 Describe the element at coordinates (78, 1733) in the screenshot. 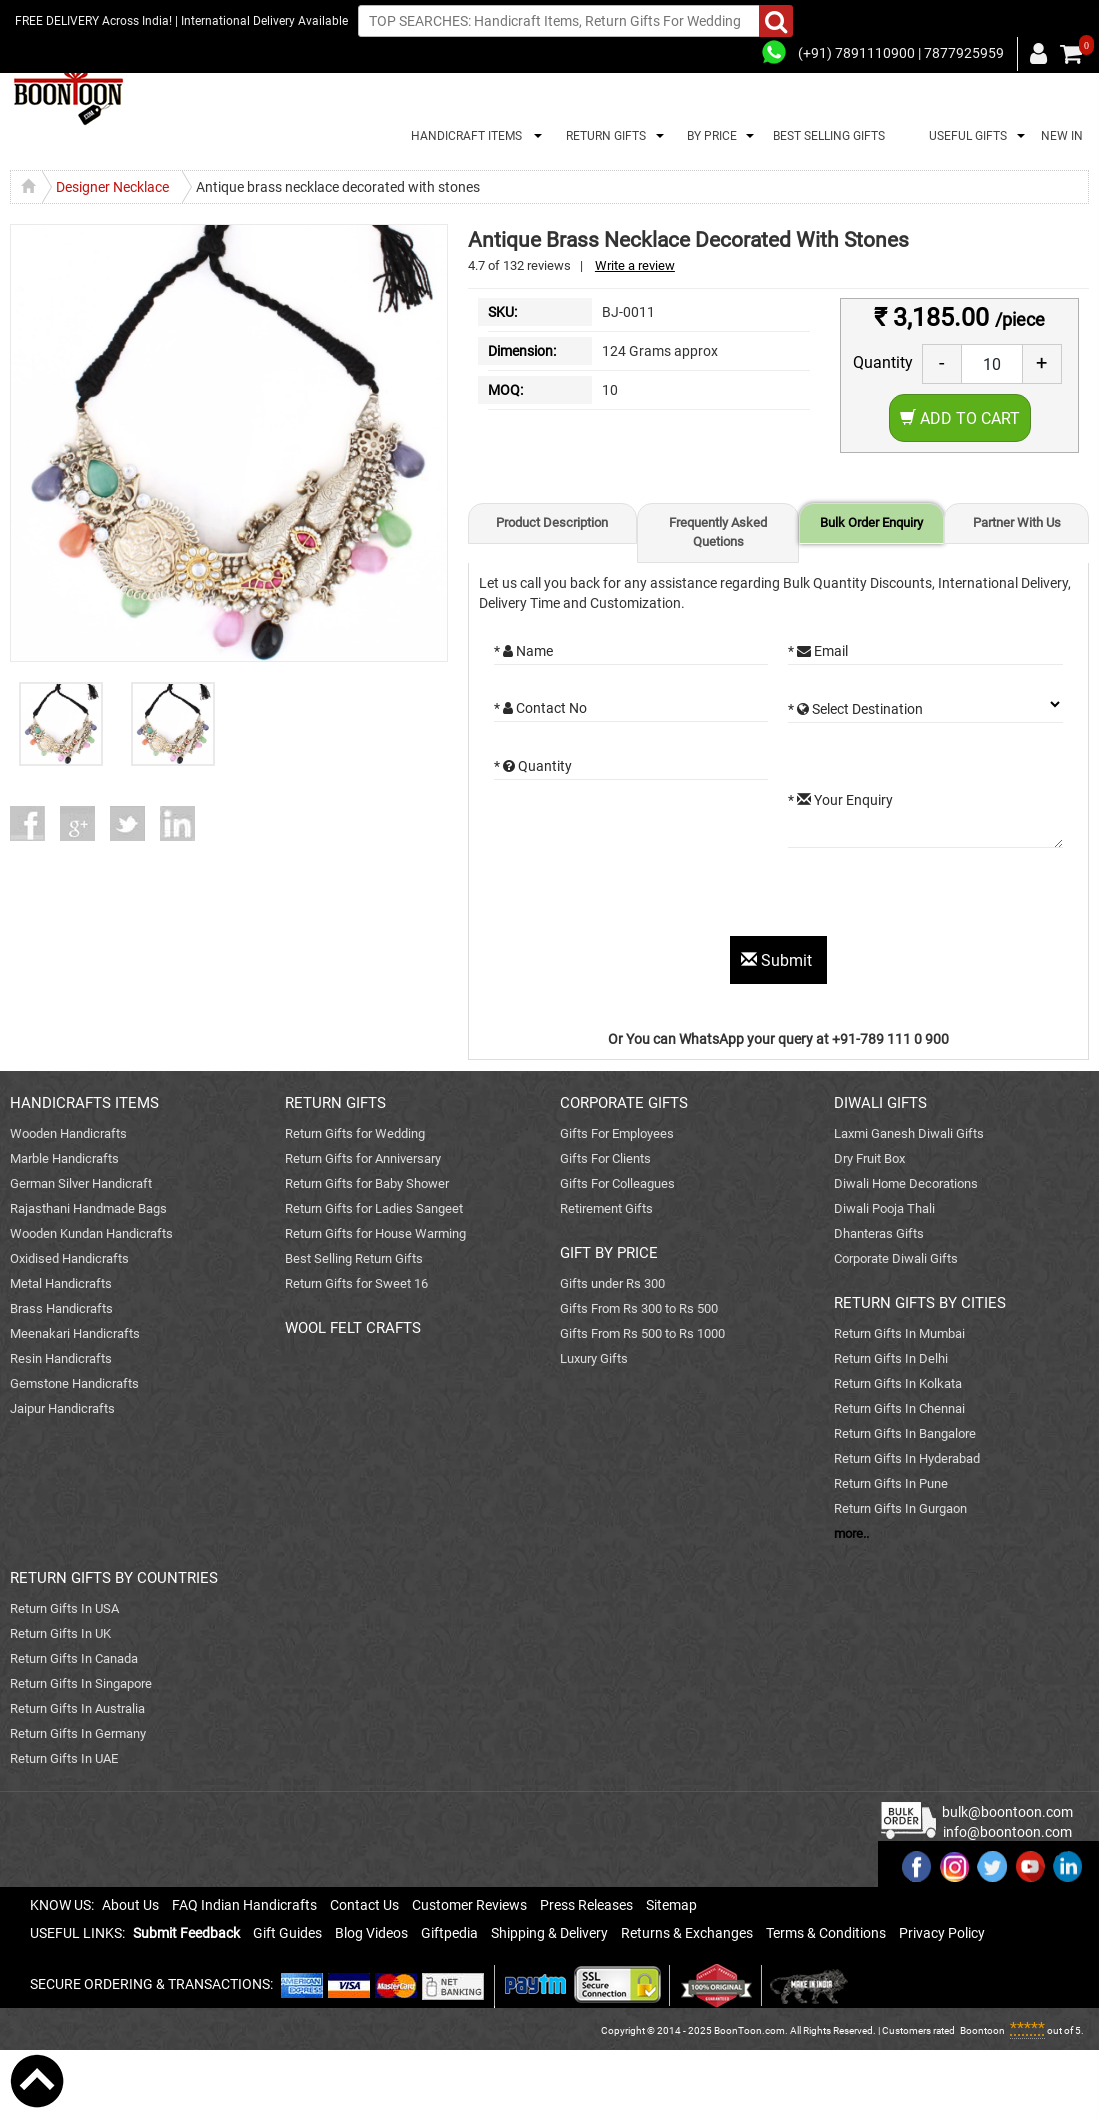

I see `Return Gifts In Germany` at that location.